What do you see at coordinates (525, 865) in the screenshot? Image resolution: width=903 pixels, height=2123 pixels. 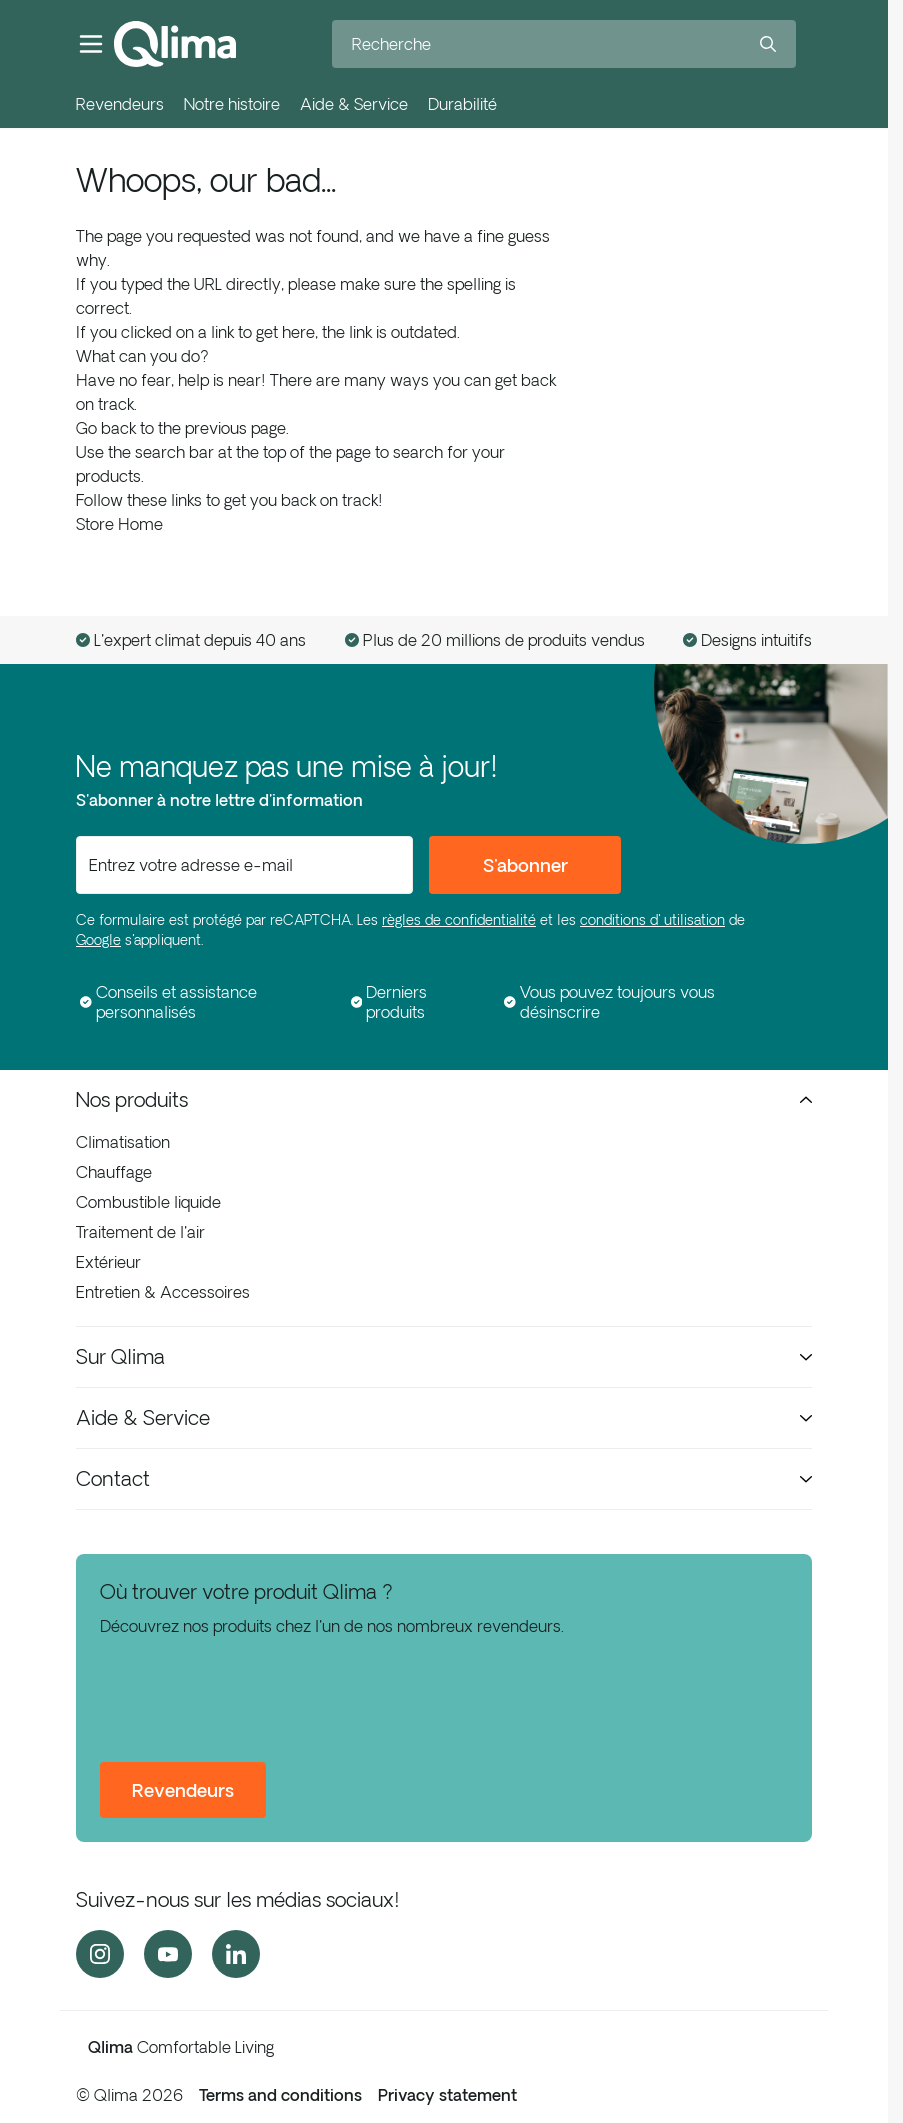 I see `S'abonner` at bounding box center [525, 865].